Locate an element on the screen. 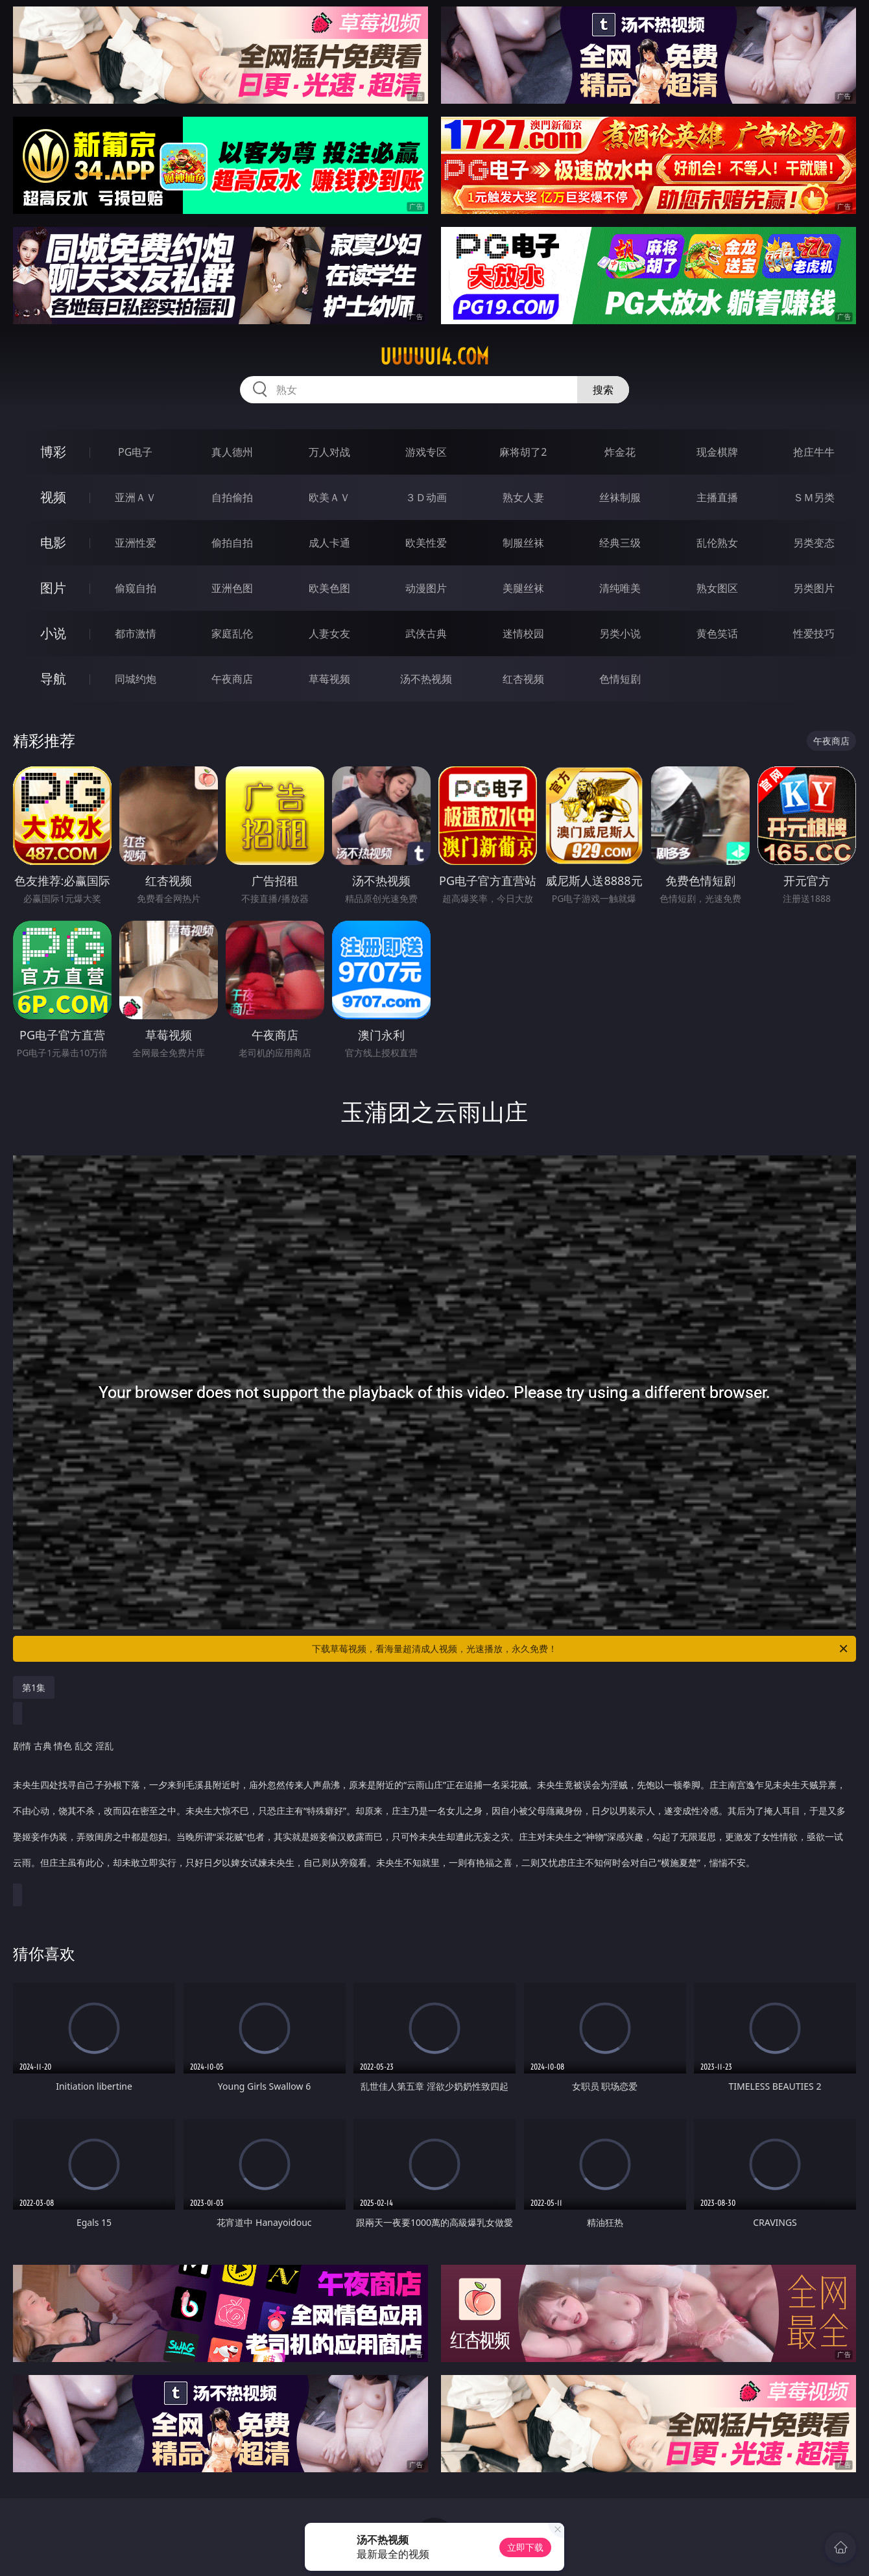  第1集 is located at coordinates (33, 1687).